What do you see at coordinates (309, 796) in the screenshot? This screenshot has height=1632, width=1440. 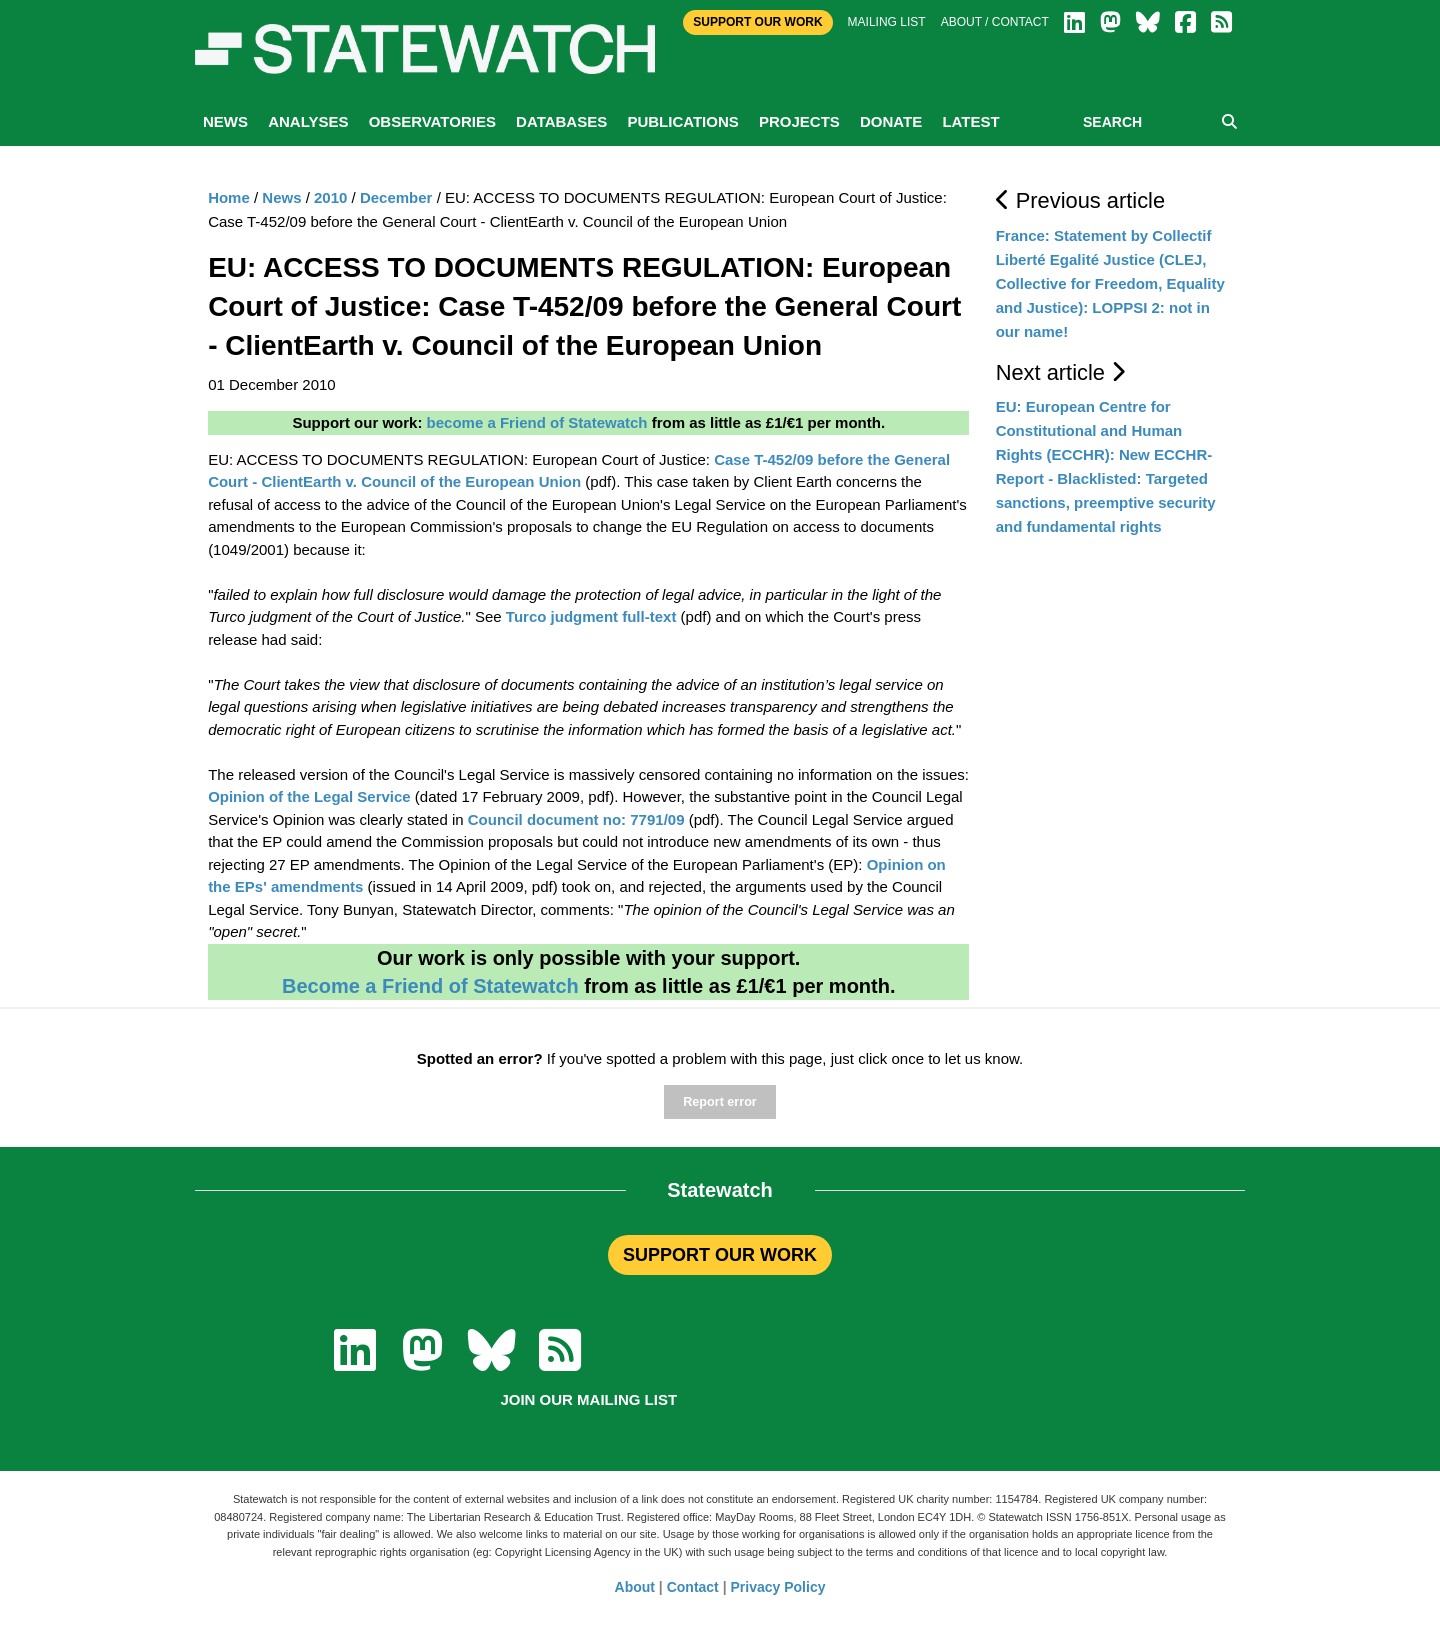 I see `Opinion of the Legal Service` at bounding box center [309, 796].